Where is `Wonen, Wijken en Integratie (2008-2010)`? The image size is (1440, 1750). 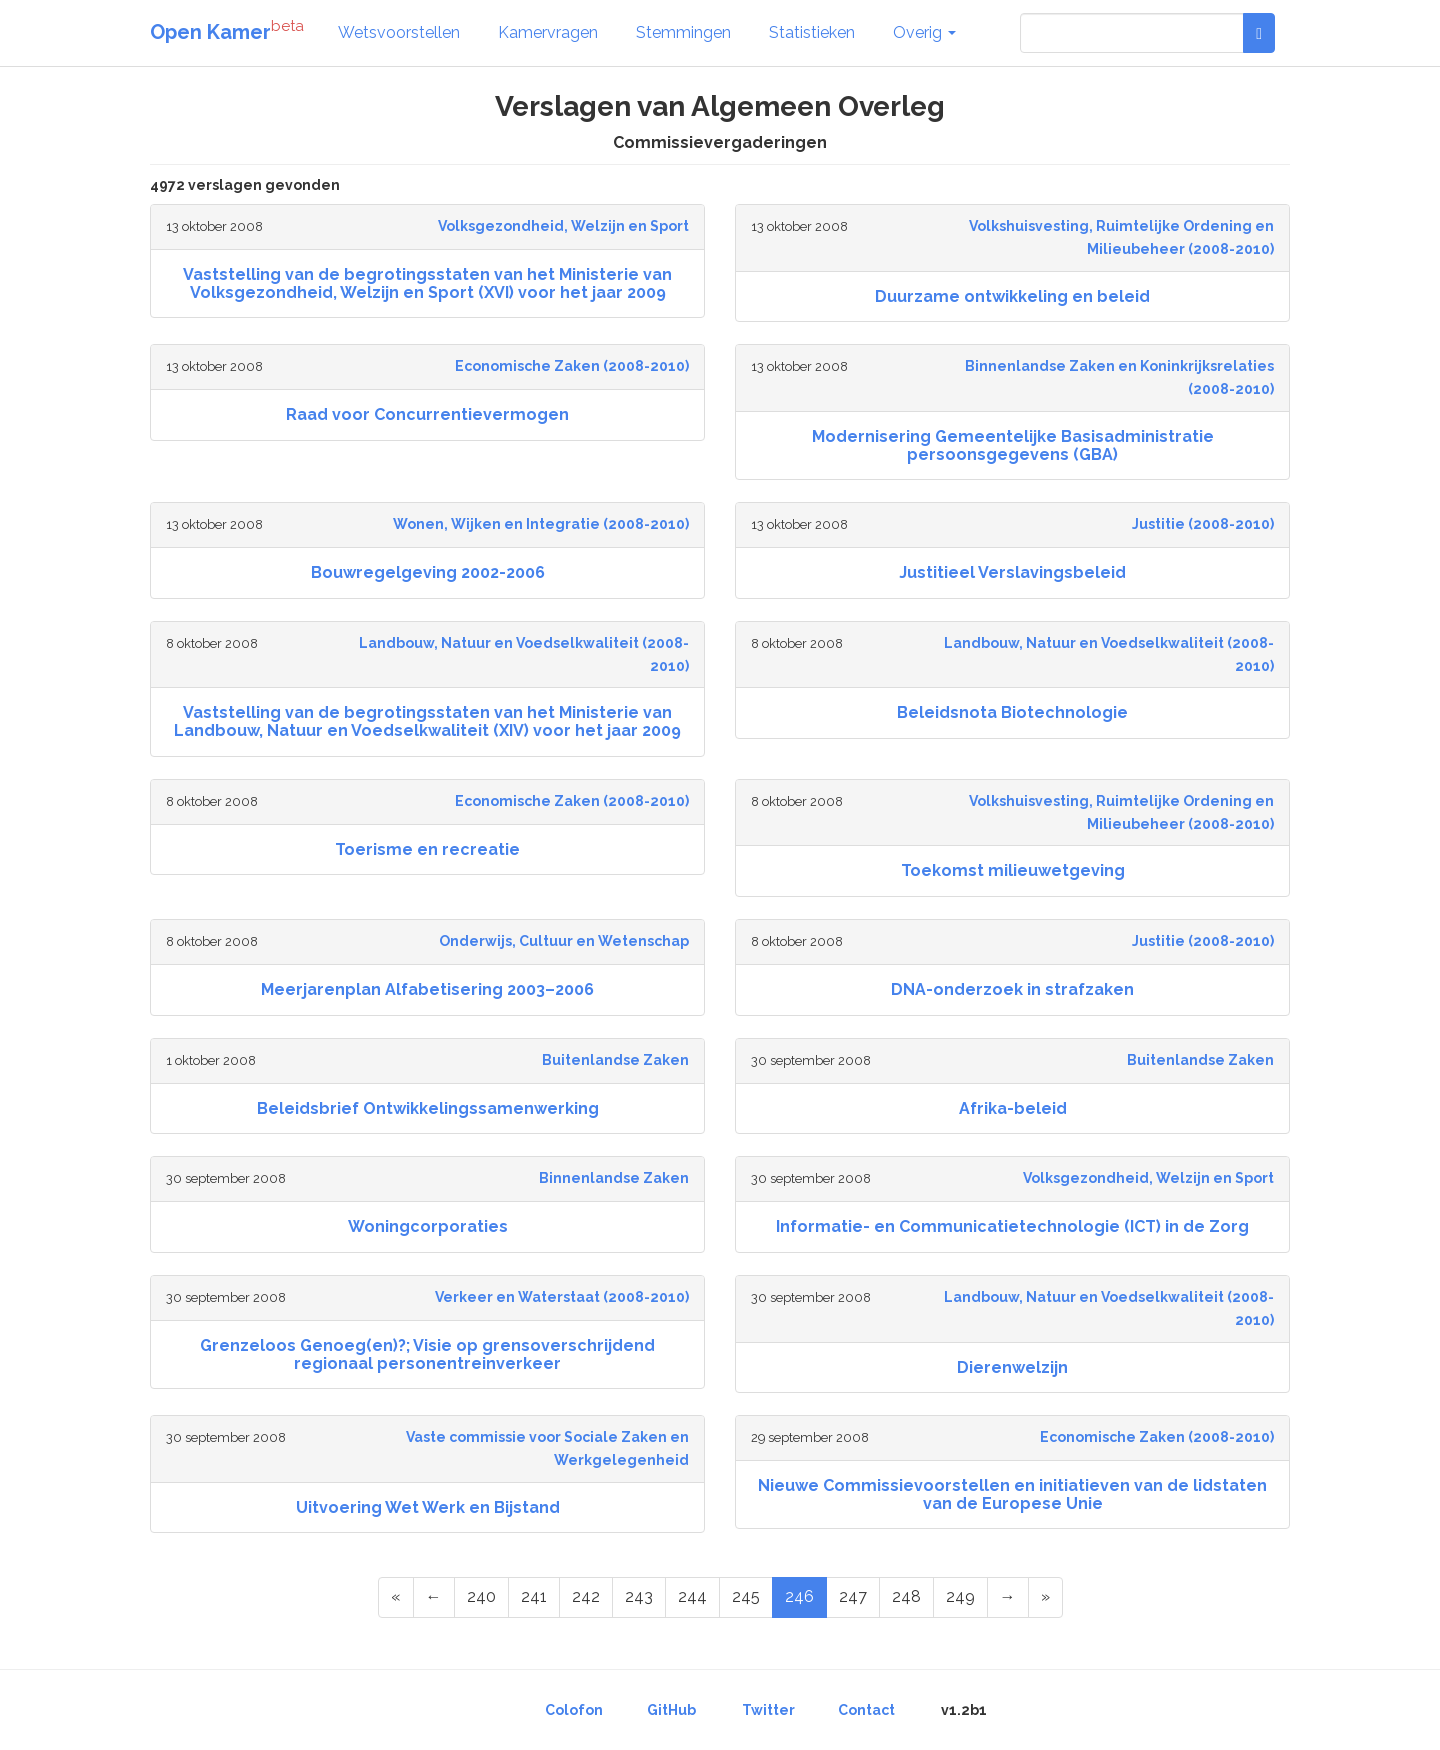 Wonen, Wijken en Integratie (2008-2010) is located at coordinates (541, 524).